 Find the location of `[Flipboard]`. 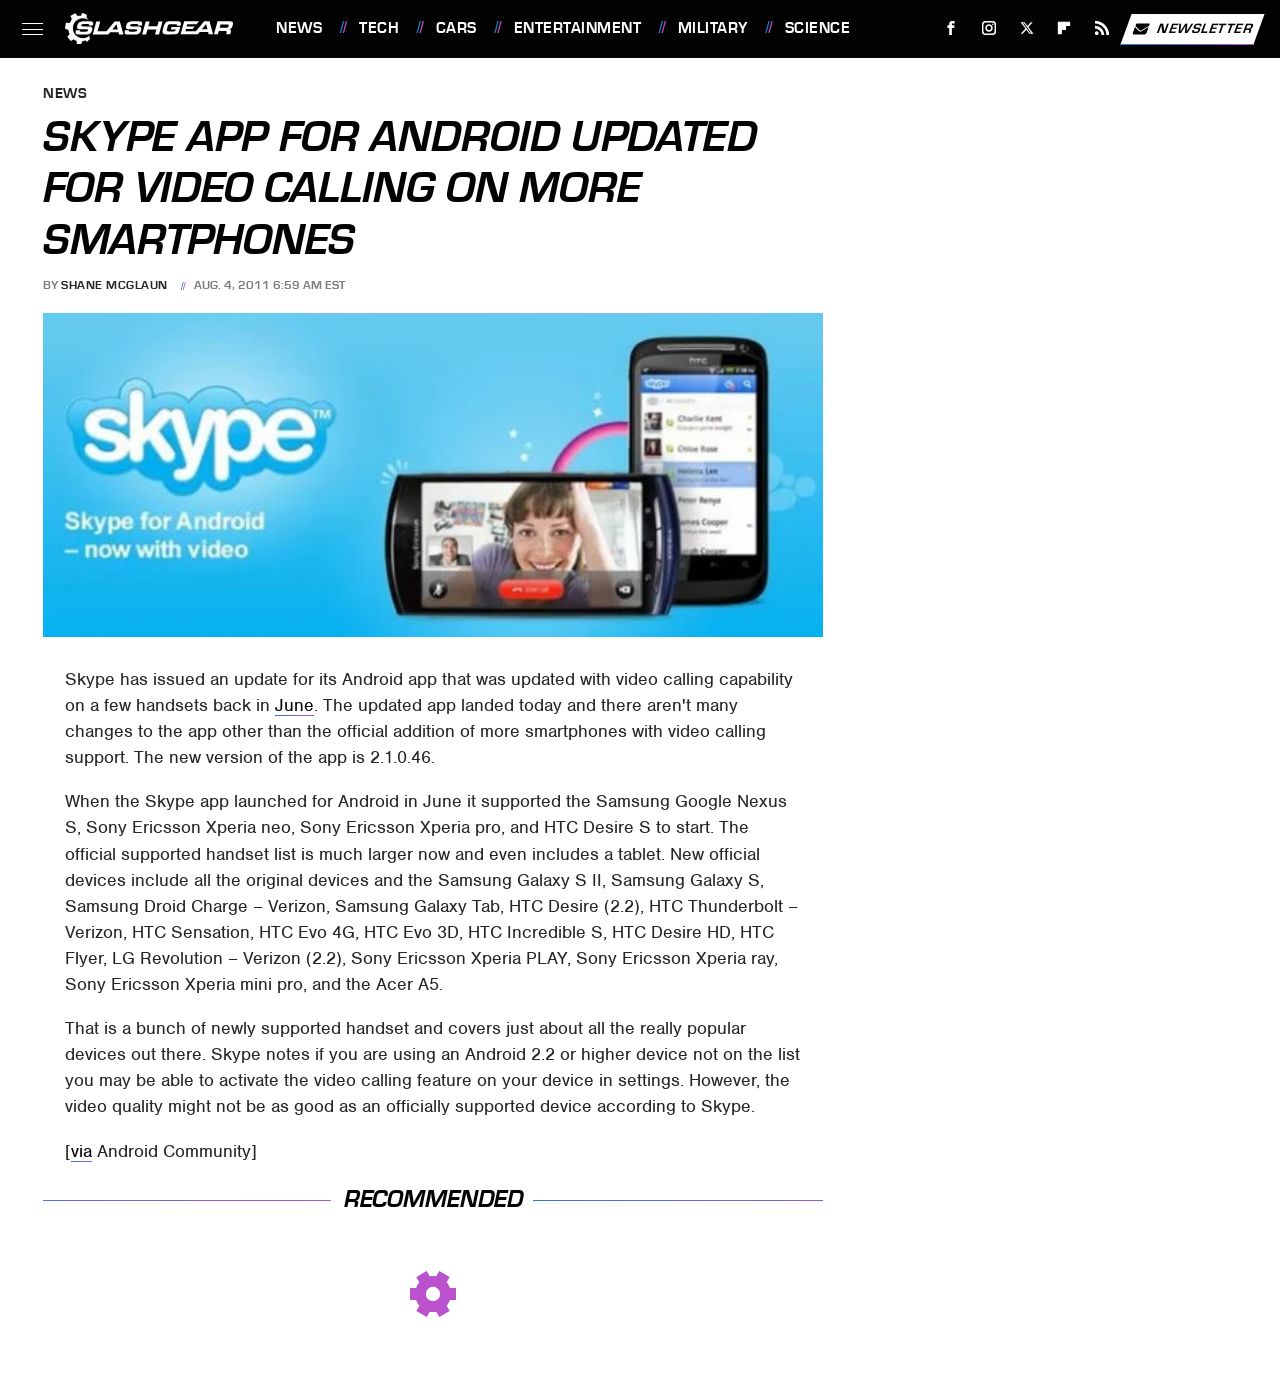

[Flipboard] is located at coordinates (1064, 28).